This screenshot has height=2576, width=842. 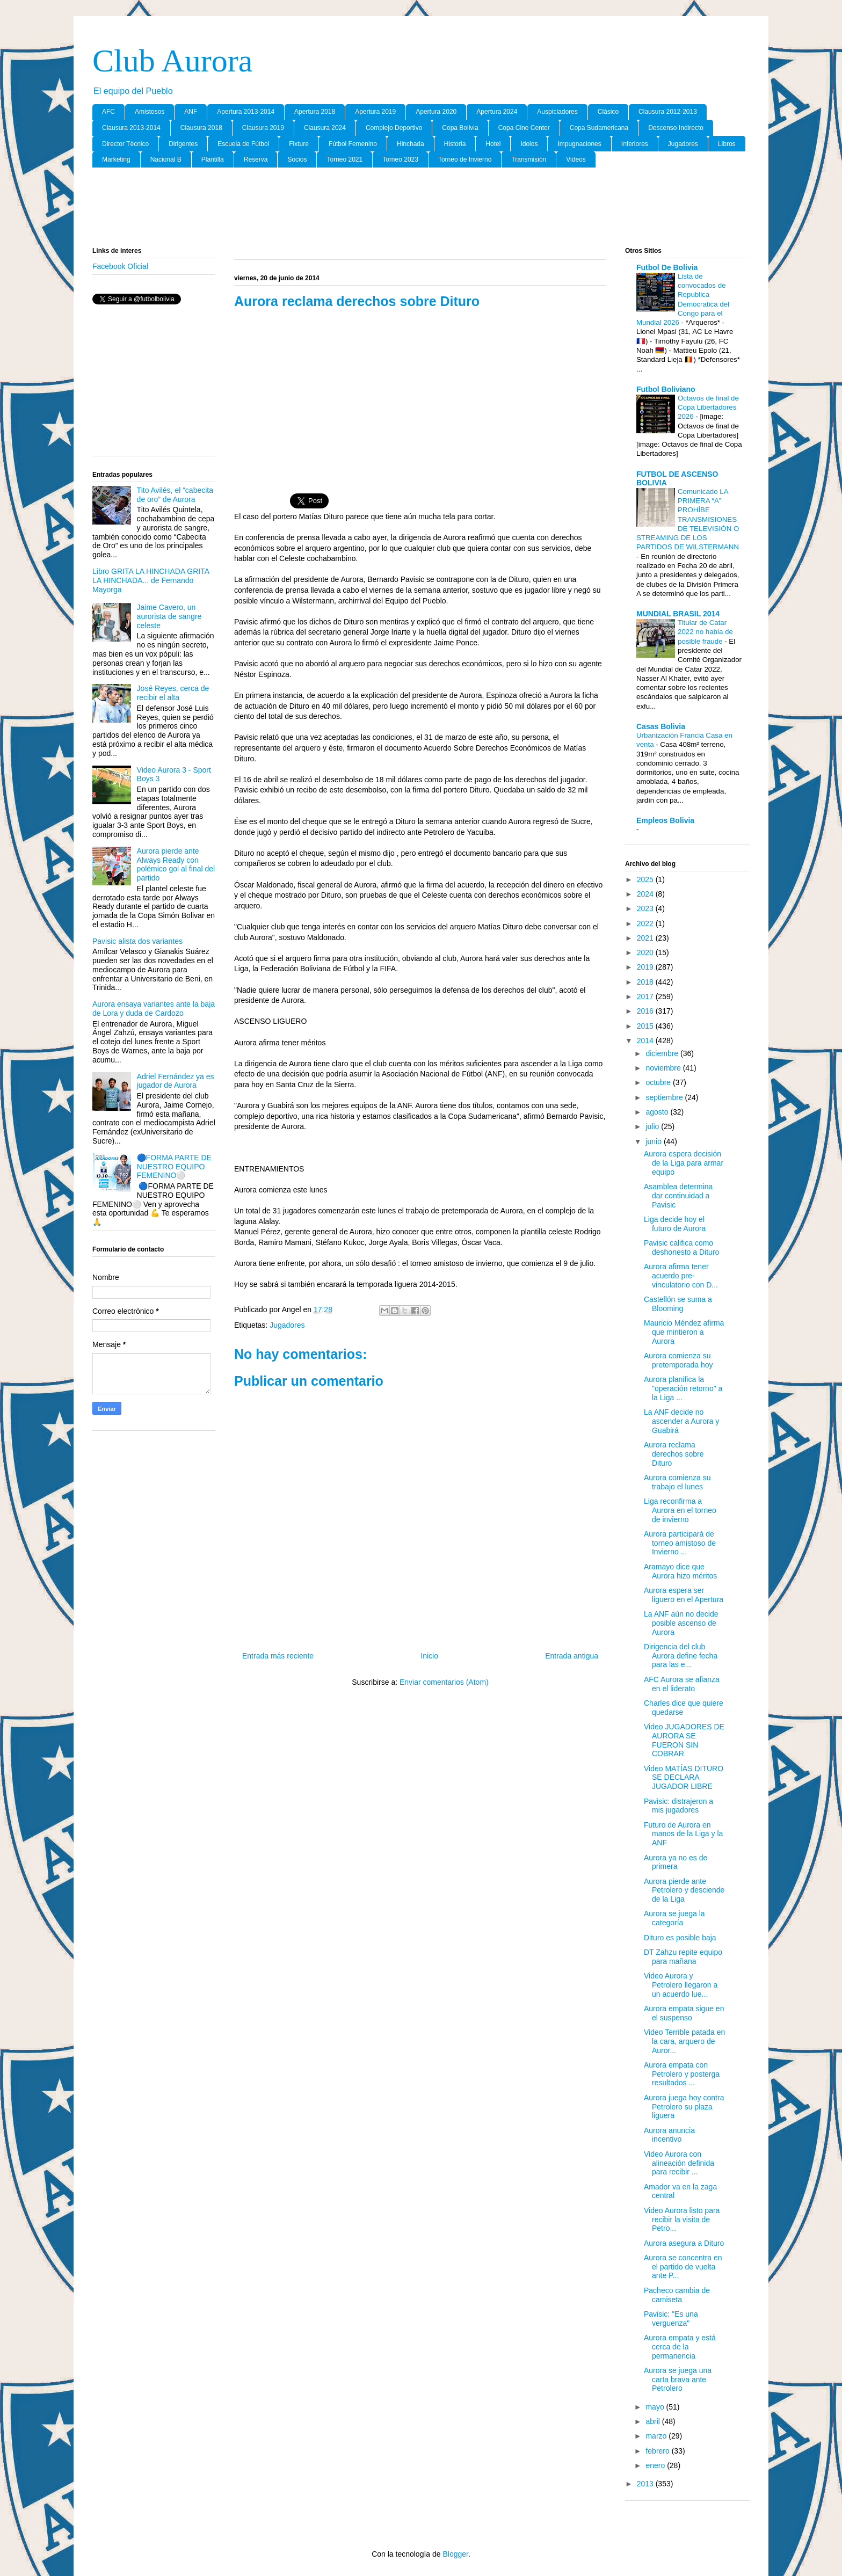 What do you see at coordinates (684, 2041) in the screenshot?
I see `Video Terrible patada en la cara, arquero de Auror...` at bounding box center [684, 2041].